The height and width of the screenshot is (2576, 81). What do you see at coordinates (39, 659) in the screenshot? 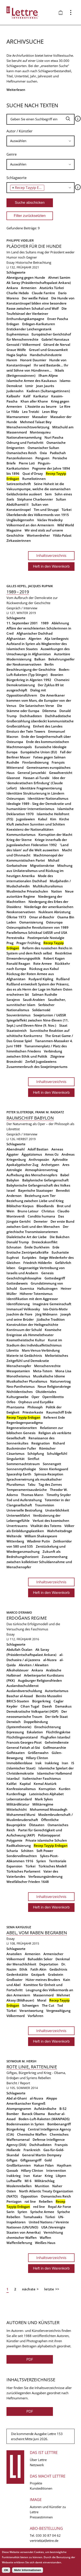
I see `Balkan` at bounding box center [39, 659].